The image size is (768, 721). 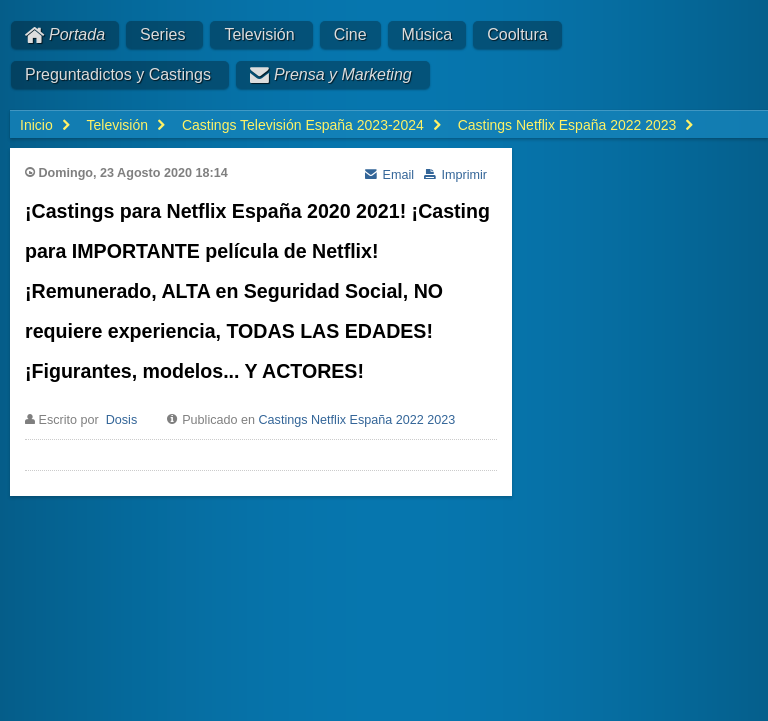 What do you see at coordinates (427, 34) in the screenshot?
I see `Música` at bounding box center [427, 34].